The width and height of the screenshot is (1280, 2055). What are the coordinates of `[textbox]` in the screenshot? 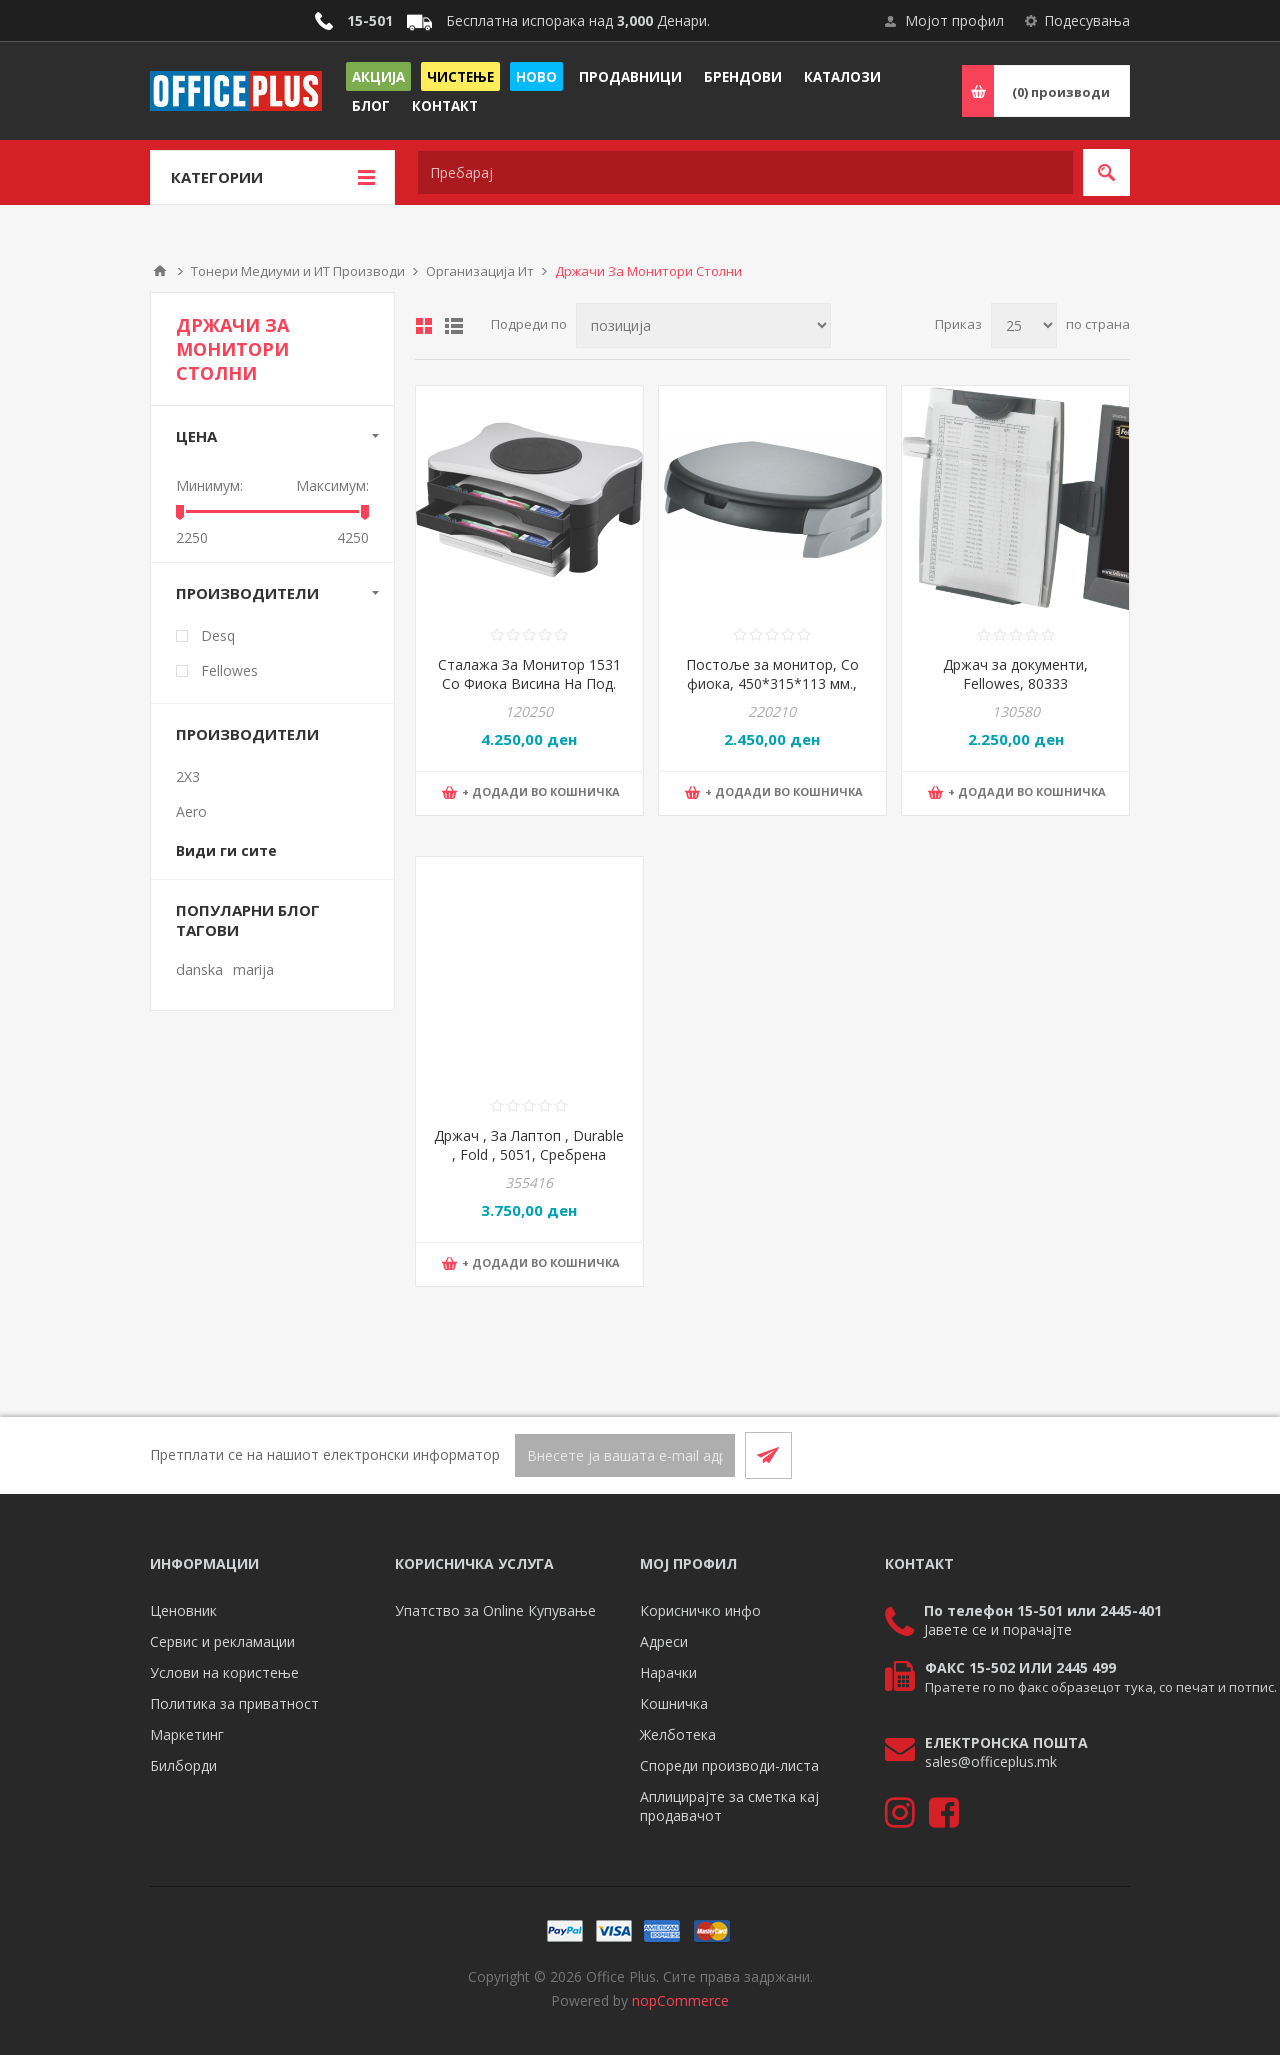 It's located at (745, 172).